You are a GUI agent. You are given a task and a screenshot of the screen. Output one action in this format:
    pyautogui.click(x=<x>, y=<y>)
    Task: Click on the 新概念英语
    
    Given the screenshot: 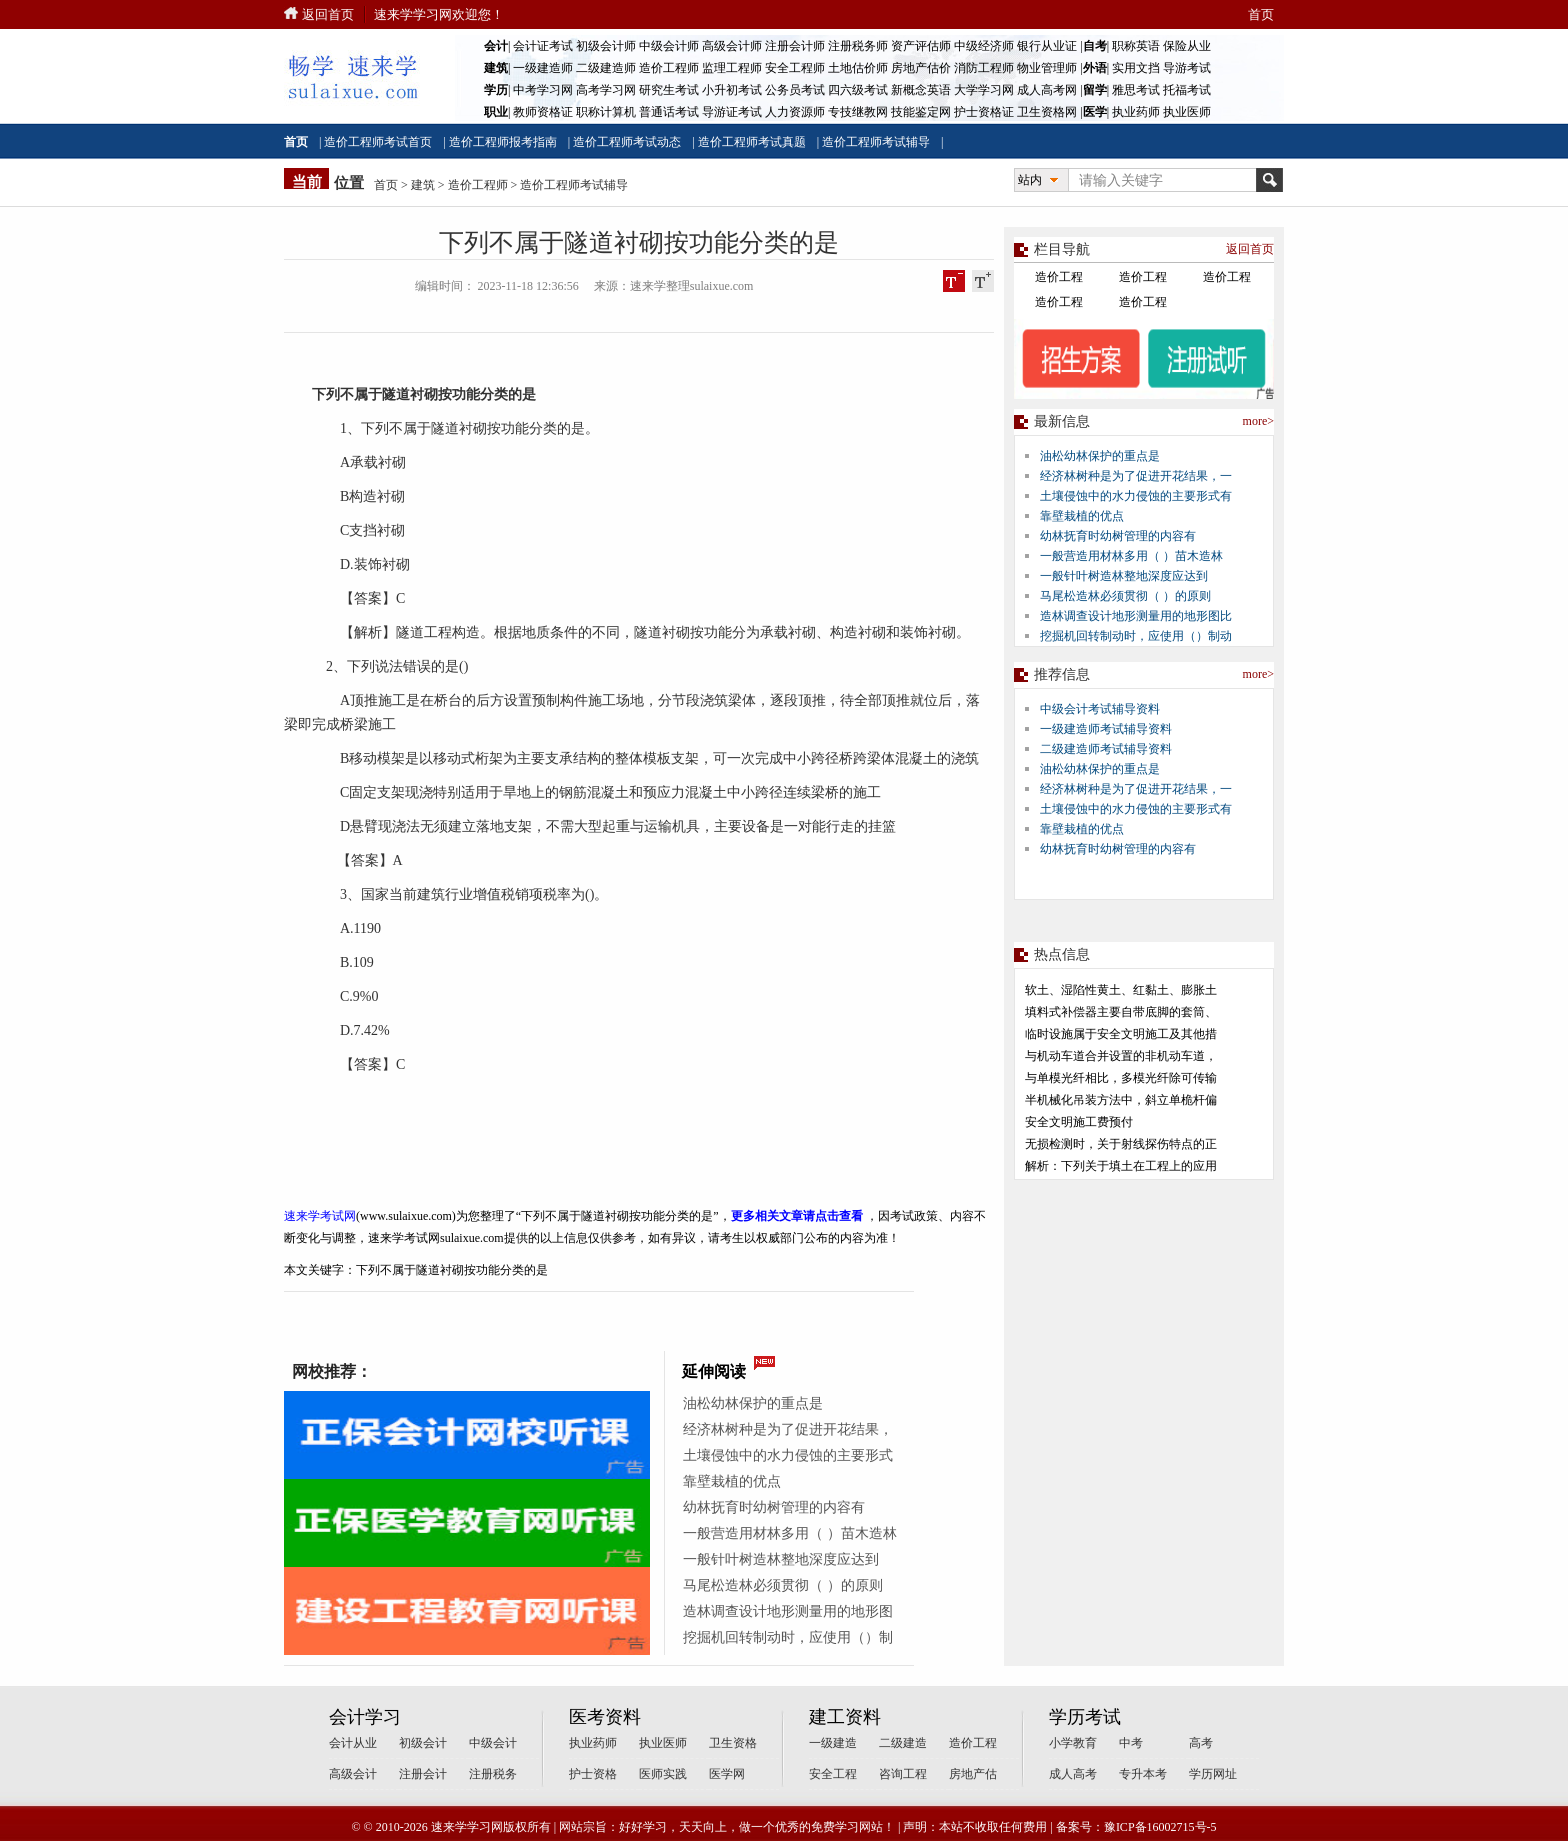 What is the action you would take?
    pyautogui.click(x=921, y=90)
    